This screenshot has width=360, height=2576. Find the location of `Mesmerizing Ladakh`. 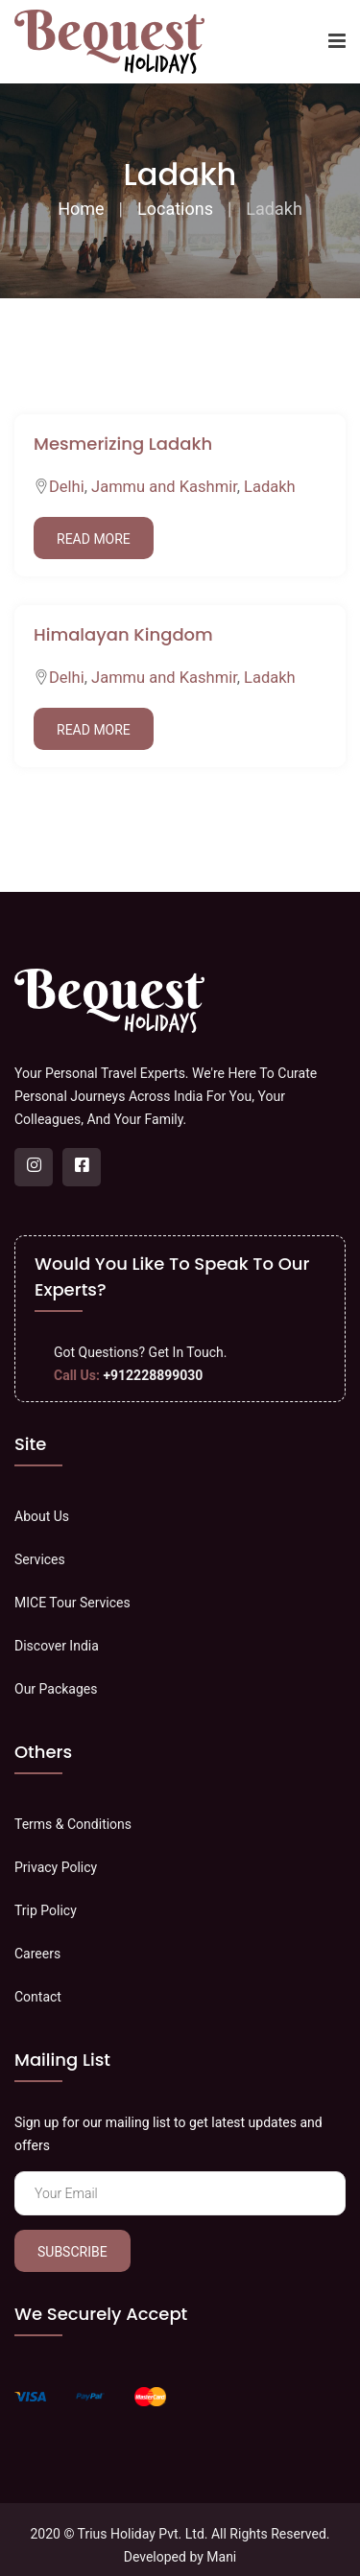

Mesmerizing Ladakh is located at coordinates (123, 444).